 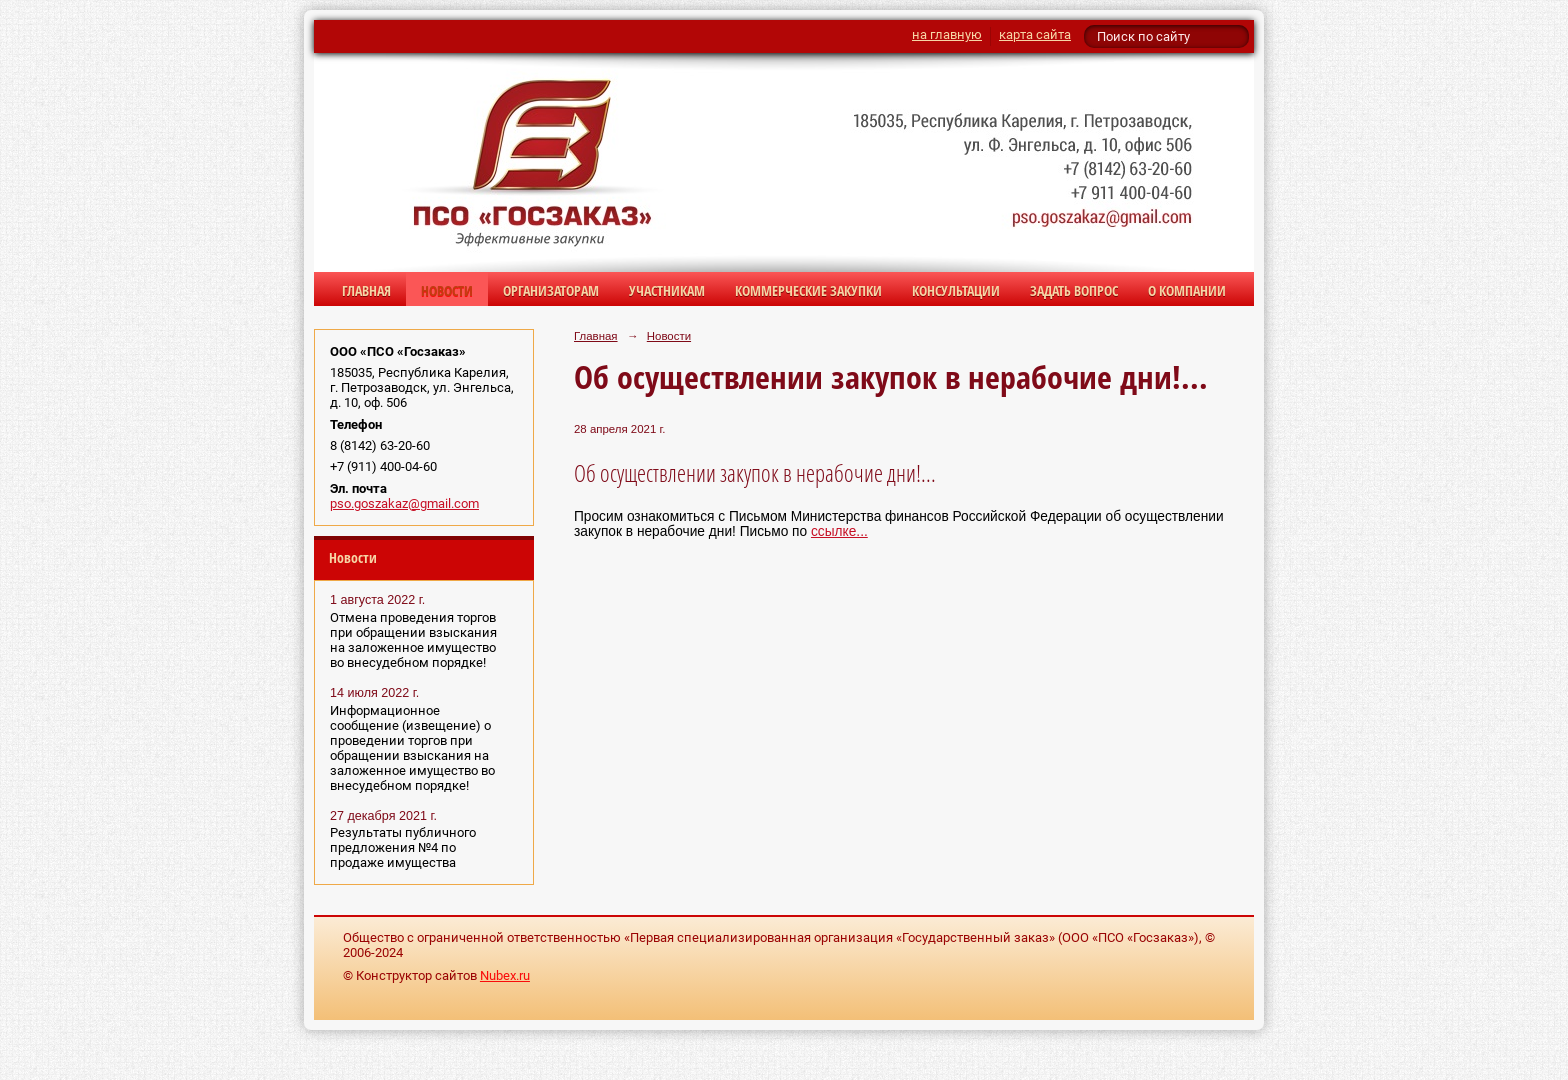 I want to click on Главная, so click(x=366, y=290).